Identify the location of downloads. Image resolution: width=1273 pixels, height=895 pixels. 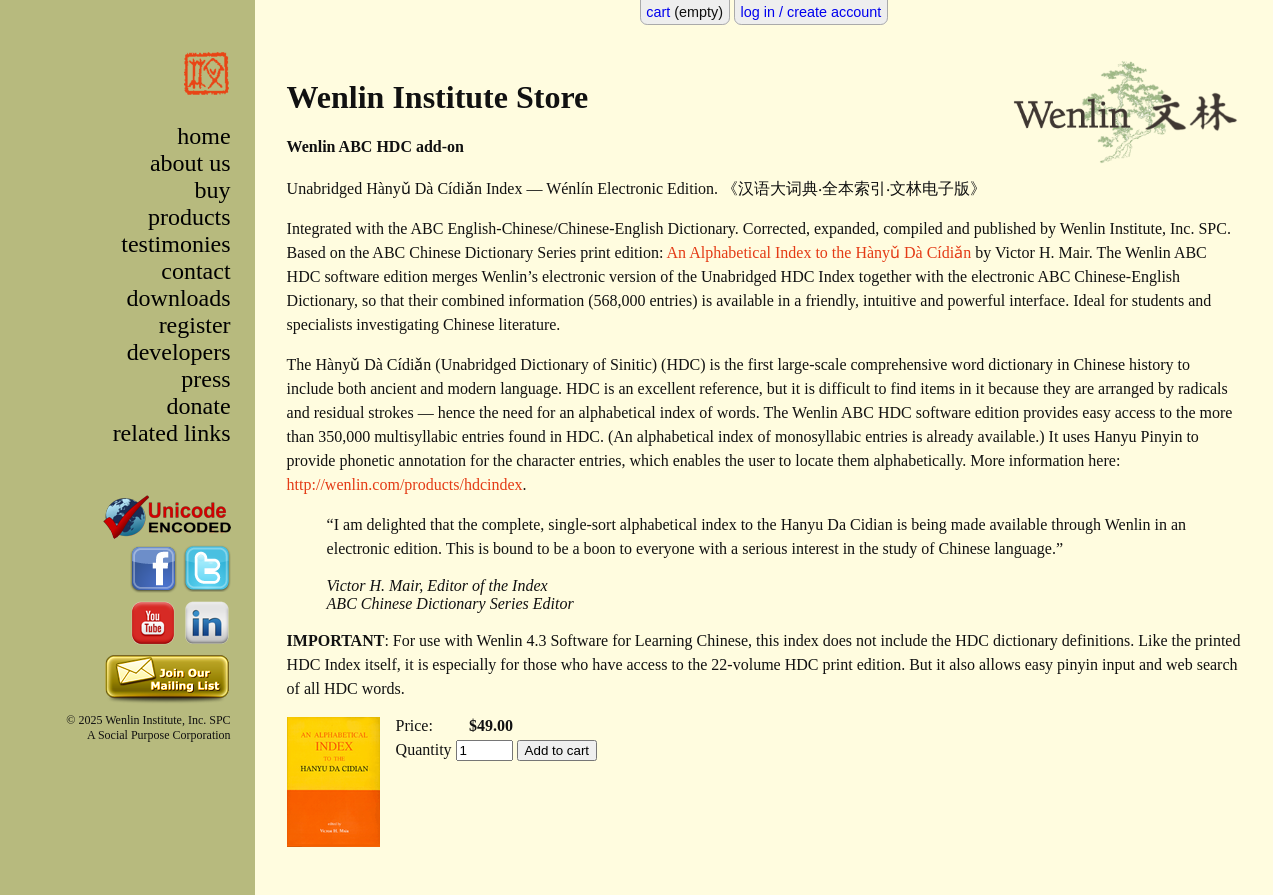
(179, 298).